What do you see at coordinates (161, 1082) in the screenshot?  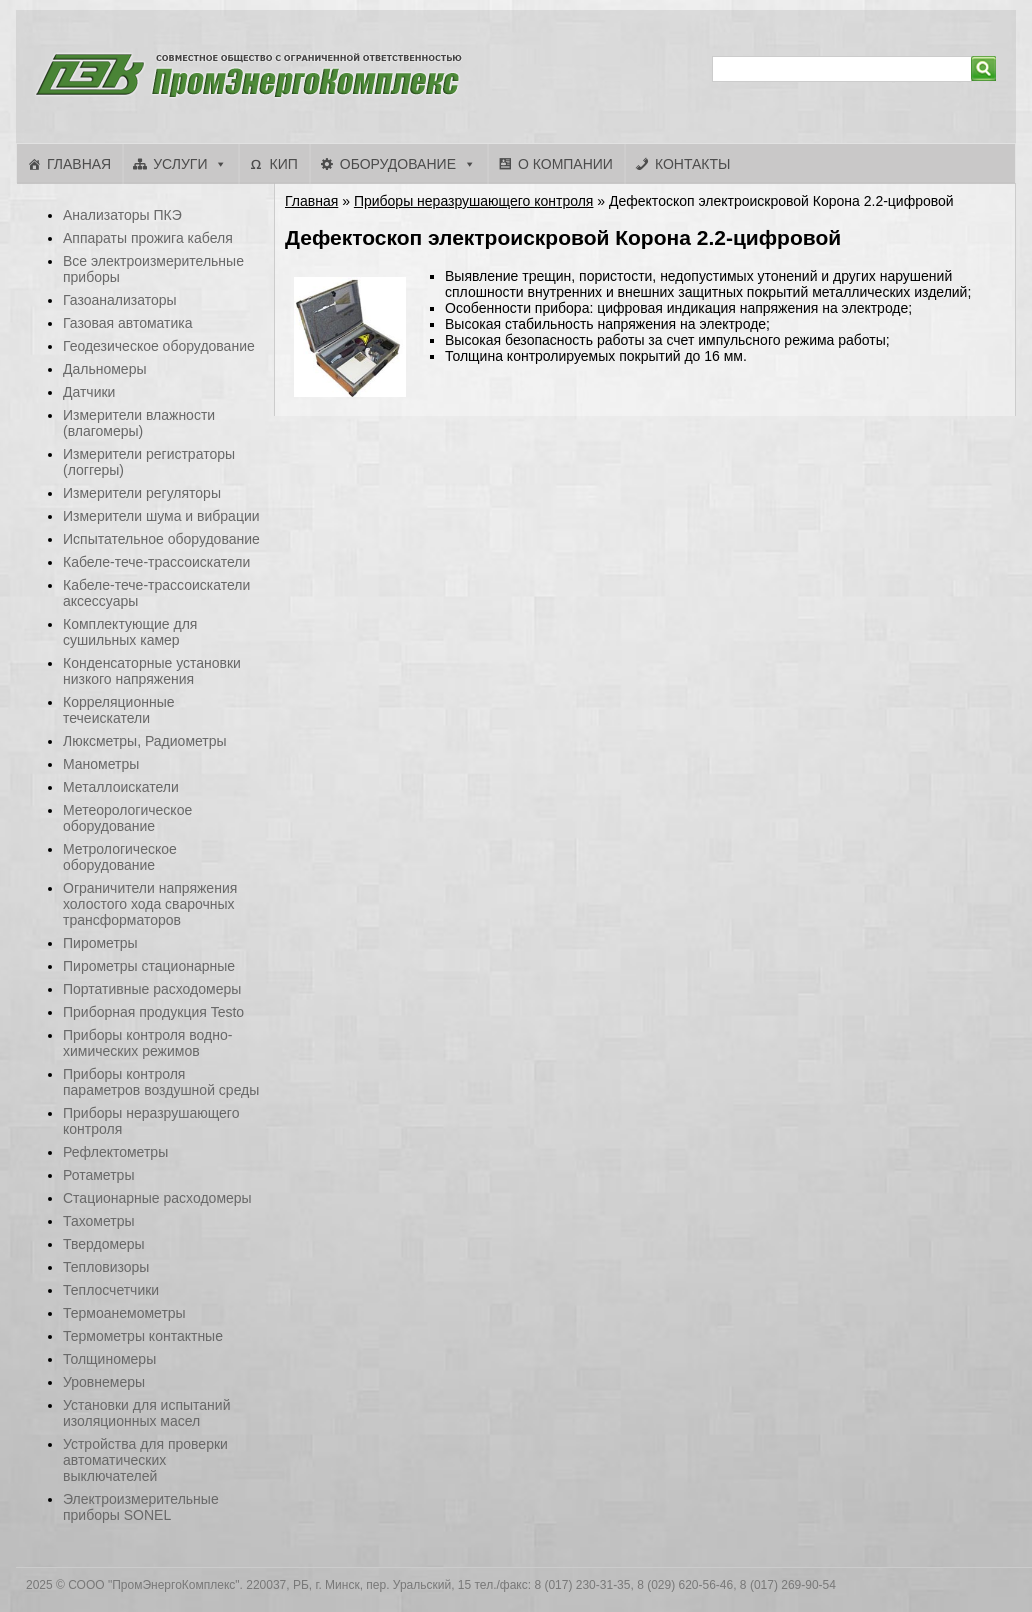 I see `Приборы контроля параметров воздушной среды` at bounding box center [161, 1082].